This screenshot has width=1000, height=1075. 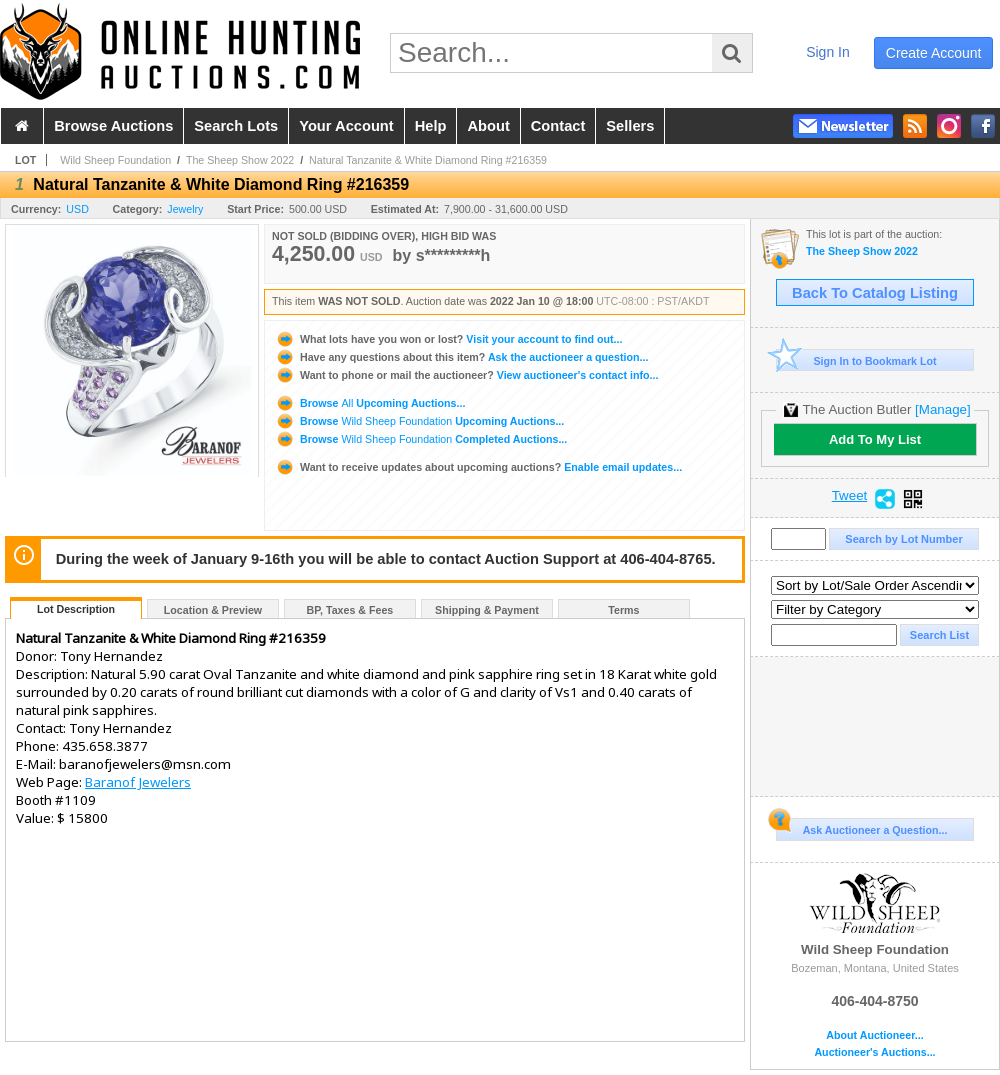 I want to click on BP, Taxes & Fees, so click(x=350, y=610).